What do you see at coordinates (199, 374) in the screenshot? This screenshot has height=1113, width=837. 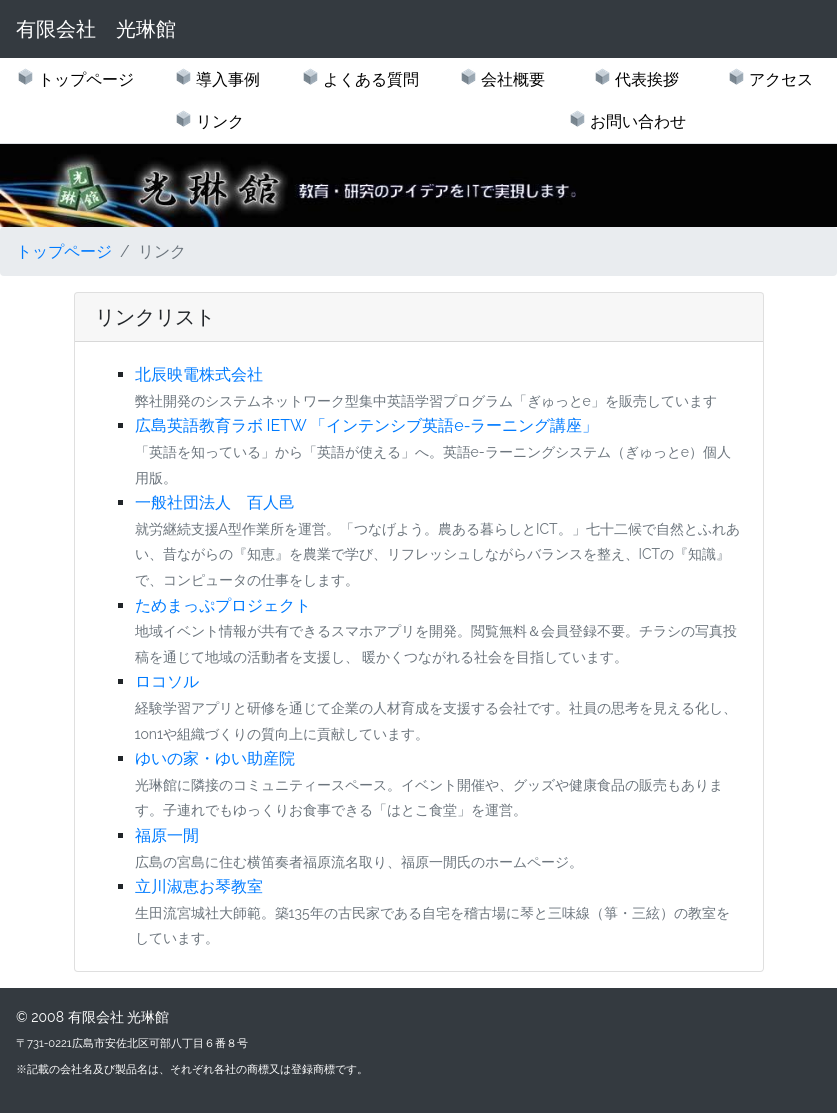 I see `北辰映電株式会社` at bounding box center [199, 374].